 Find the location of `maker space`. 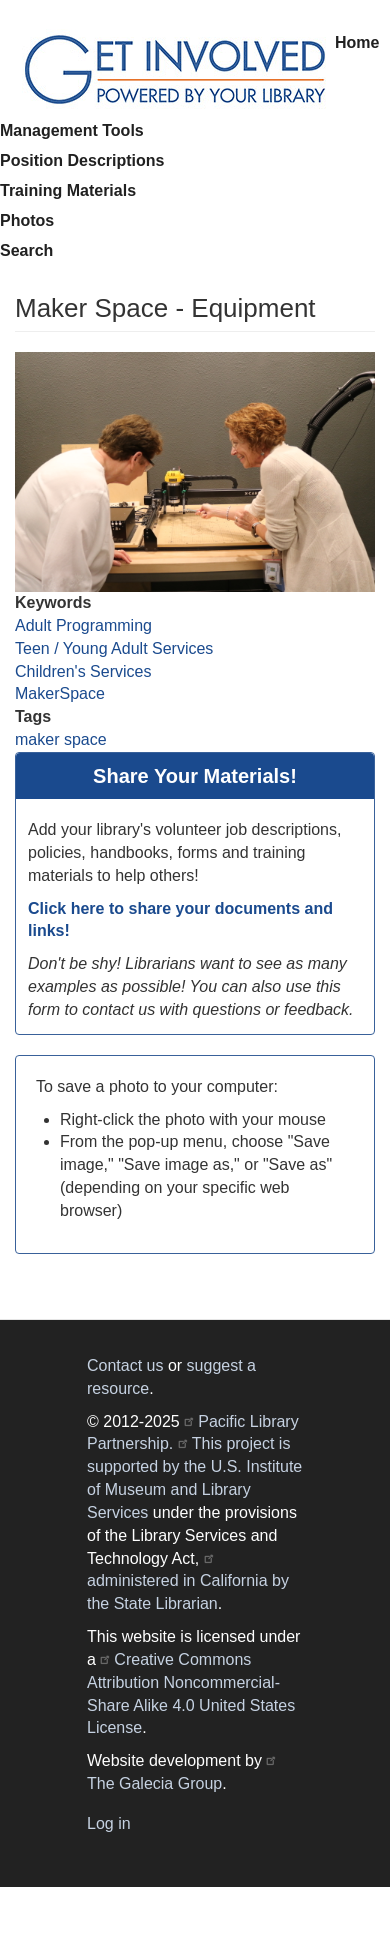

maker space is located at coordinates (61, 739).